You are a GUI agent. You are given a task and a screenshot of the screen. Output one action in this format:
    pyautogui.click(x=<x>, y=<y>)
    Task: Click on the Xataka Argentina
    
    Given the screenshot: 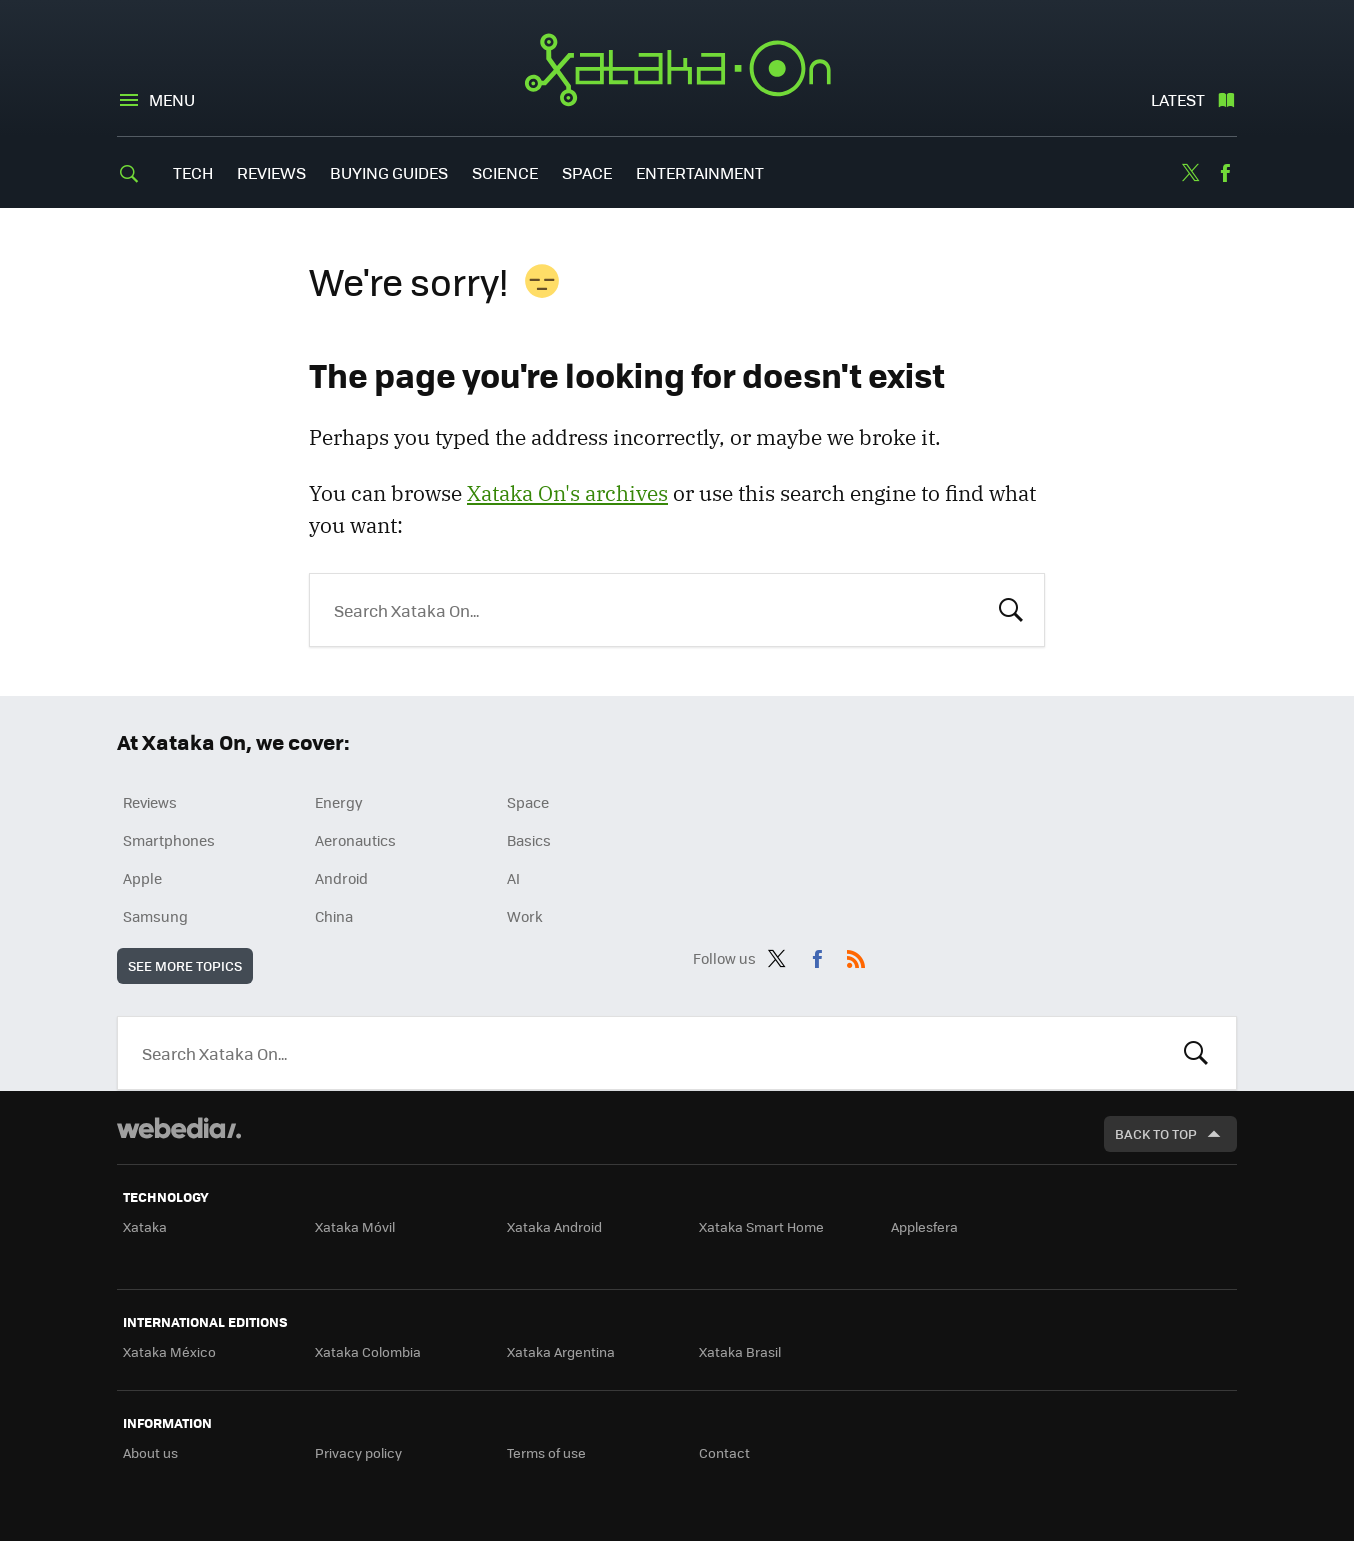 What is the action you would take?
    pyautogui.click(x=561, y=1351)
    